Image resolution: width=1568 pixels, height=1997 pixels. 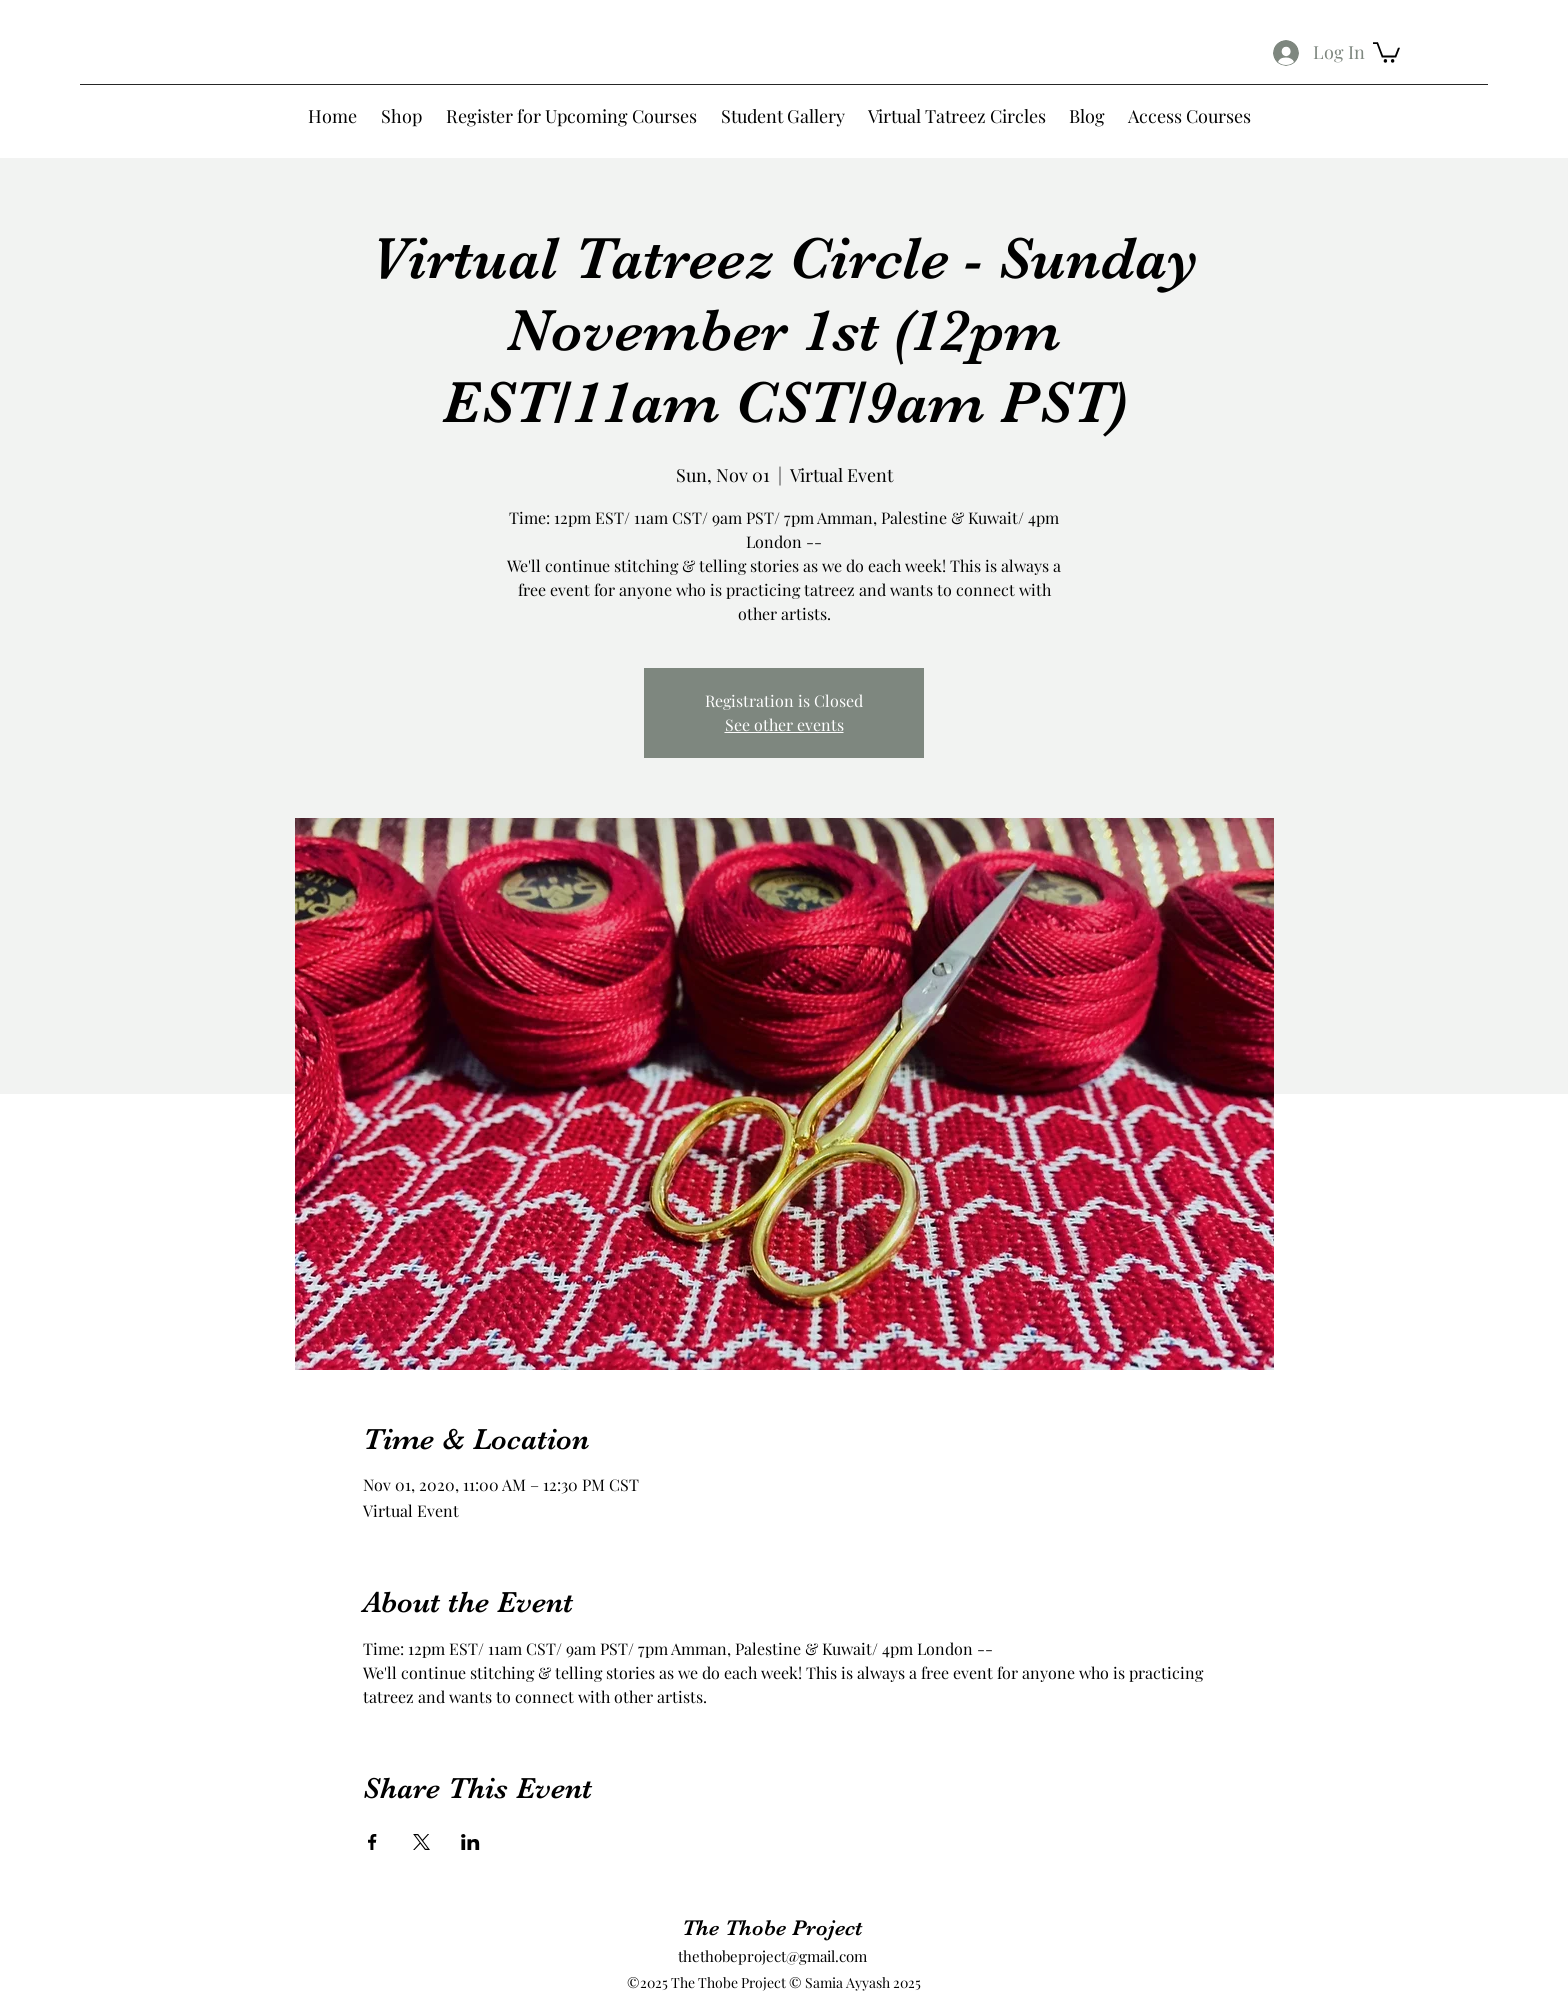 What do you see at coordinates (1386, 51) in the screenshot?
I see `[button]` at bounding box center [1386, 51].